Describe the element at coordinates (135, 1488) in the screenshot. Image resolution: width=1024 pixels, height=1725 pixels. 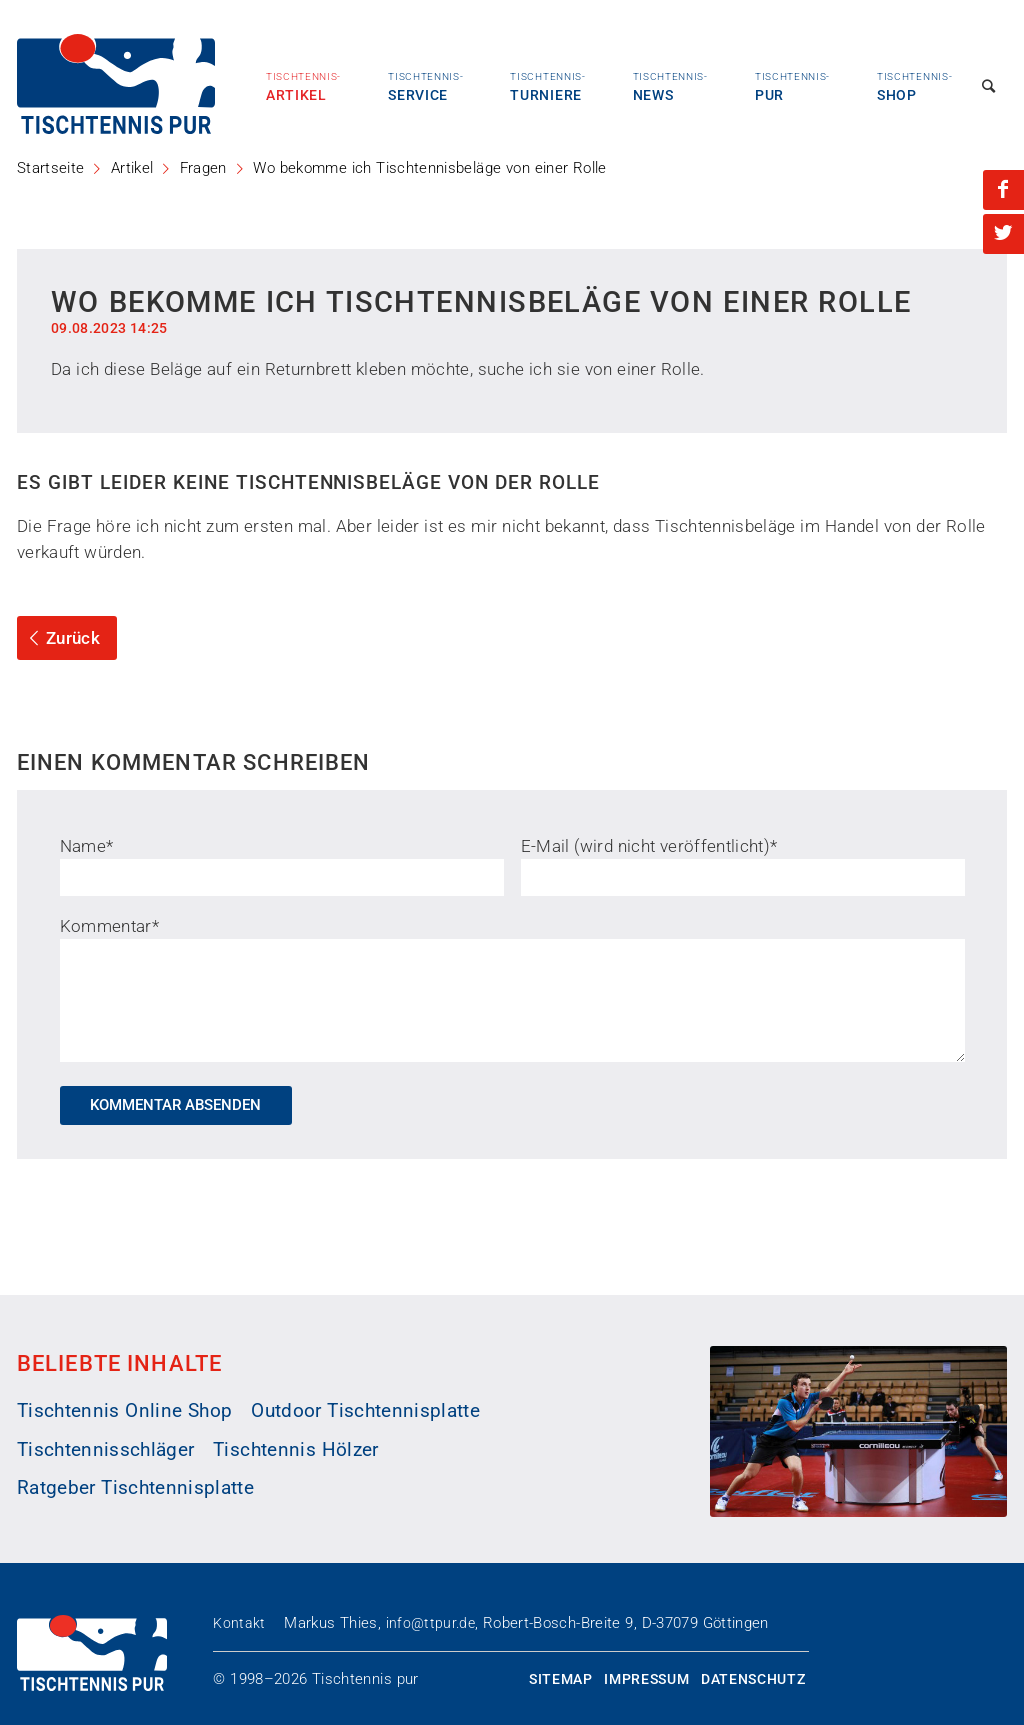
I see `Ratgeber Tischtennisplatte` at that location.